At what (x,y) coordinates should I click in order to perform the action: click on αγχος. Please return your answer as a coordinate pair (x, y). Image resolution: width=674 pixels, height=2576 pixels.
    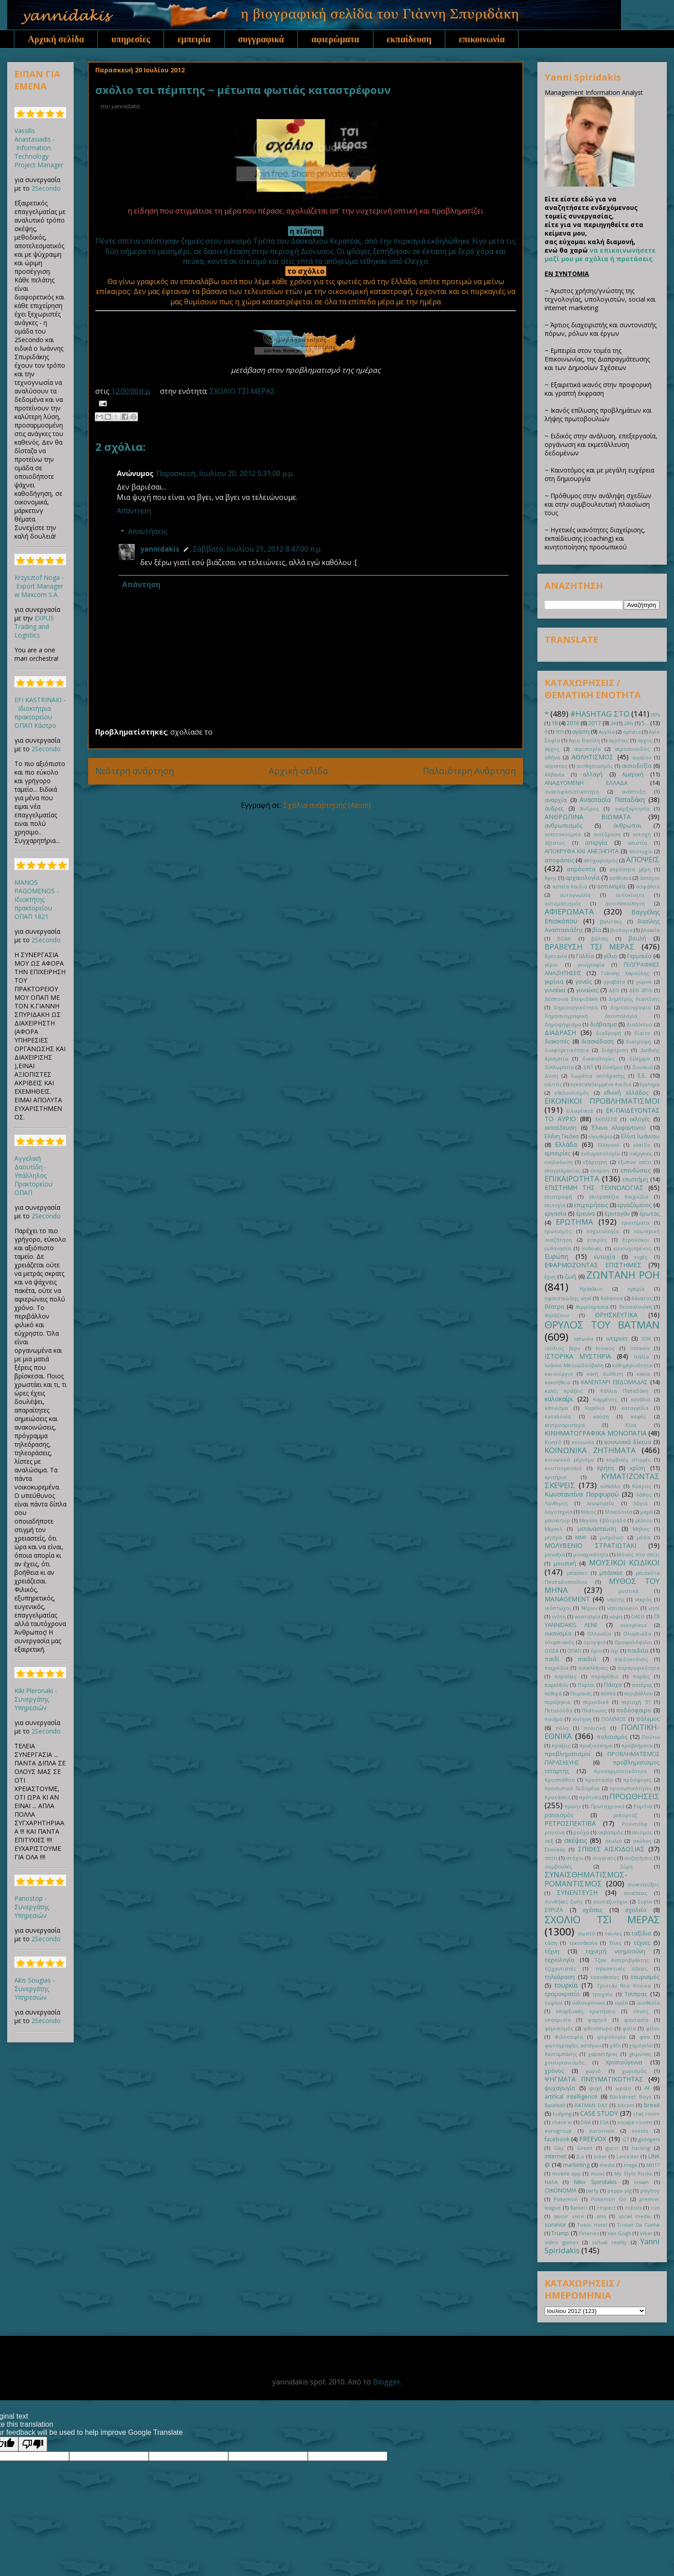
    Looking at the image, I should click on (645, 740).